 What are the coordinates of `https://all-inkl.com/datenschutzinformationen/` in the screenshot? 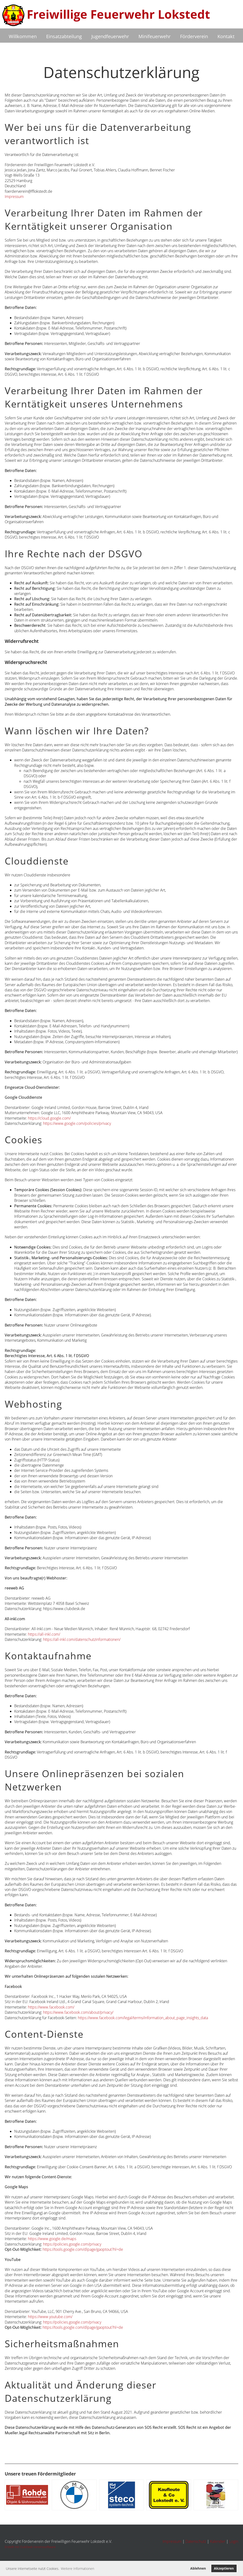 It's located at (81, 1639).